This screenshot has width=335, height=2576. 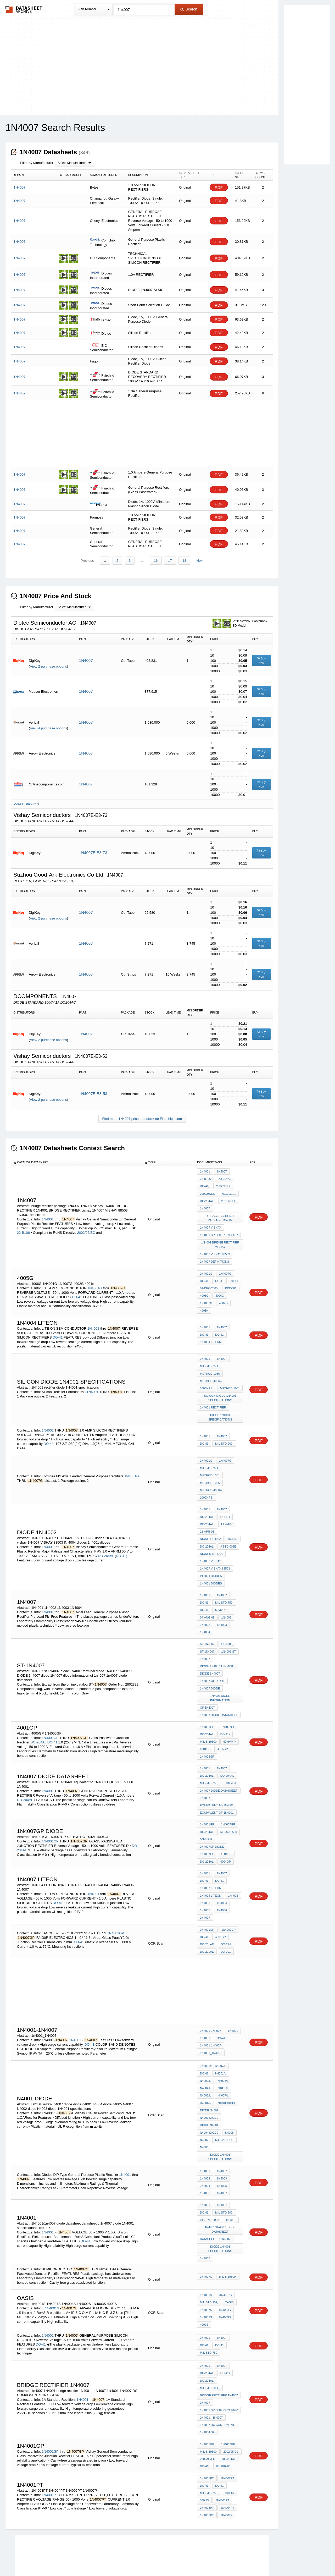 What do you see at coordinates (184, 559) in the screenshot?
I see `18` at bounding box center [184, 559].